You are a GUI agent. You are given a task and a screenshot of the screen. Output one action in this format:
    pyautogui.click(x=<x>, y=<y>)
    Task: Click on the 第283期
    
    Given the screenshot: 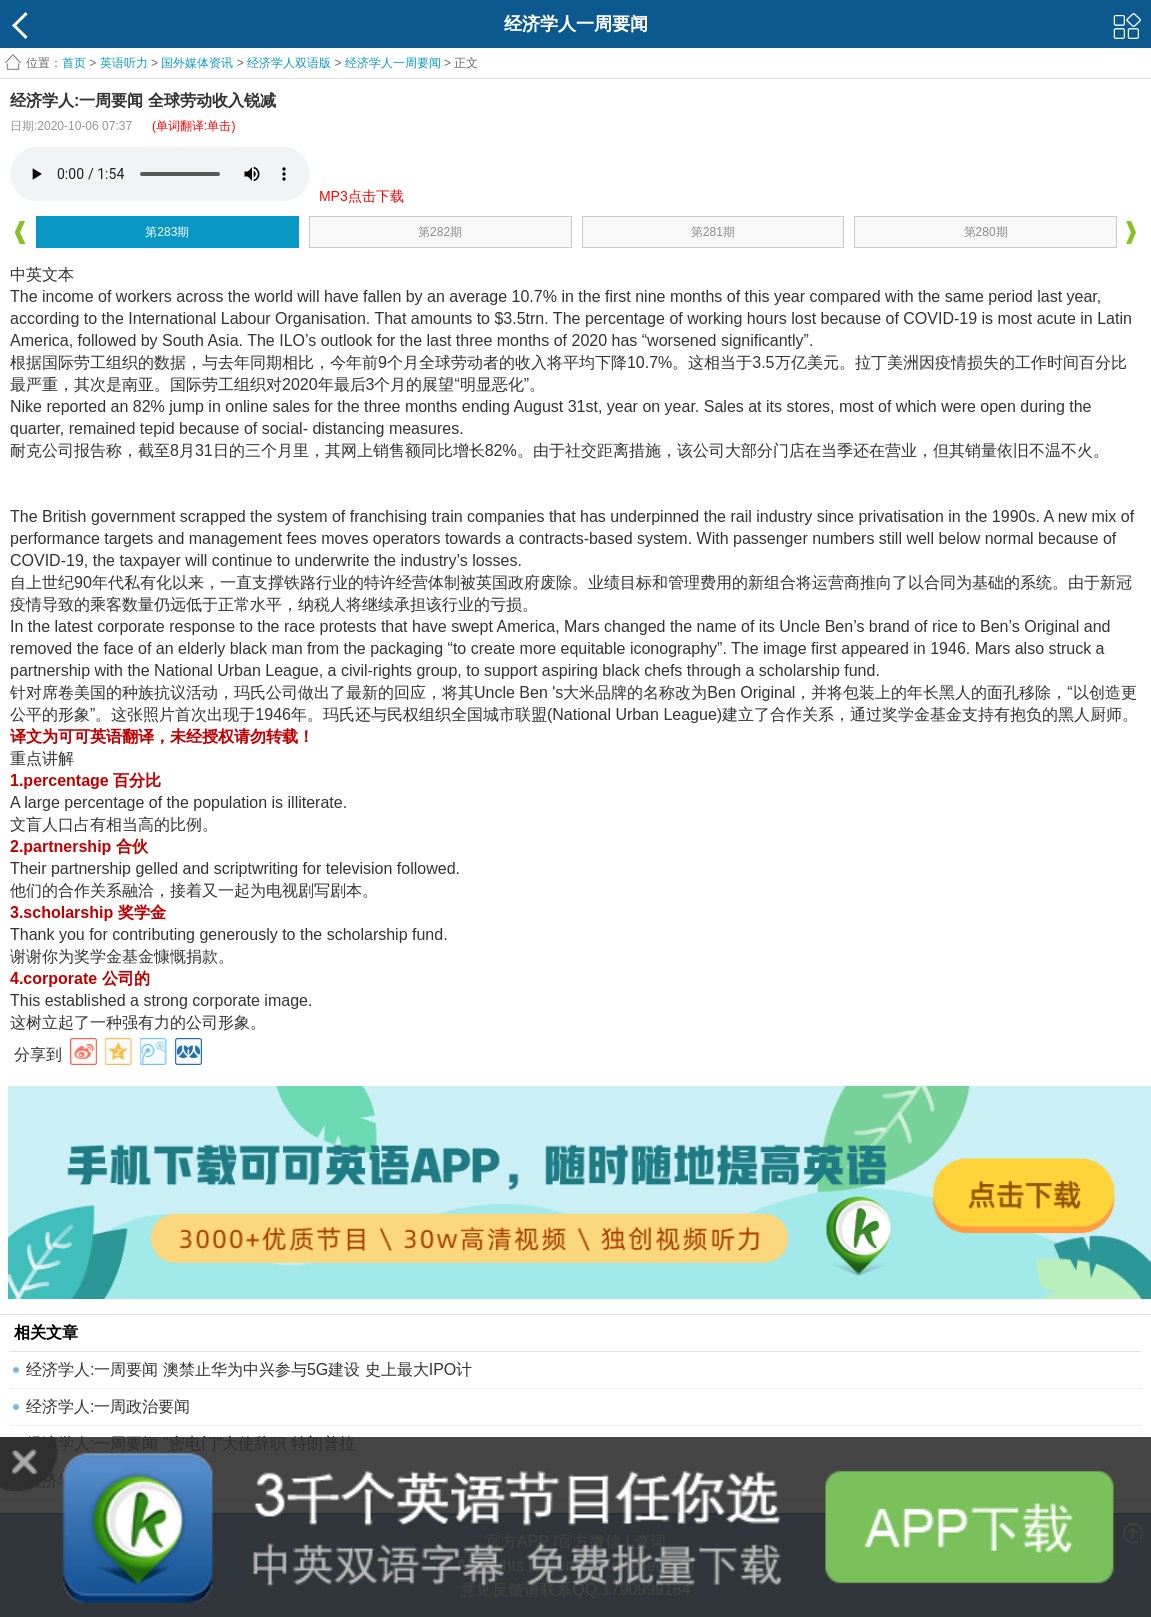 What is the action you would take?
    pyautogui.click(x=167, y=232)
    